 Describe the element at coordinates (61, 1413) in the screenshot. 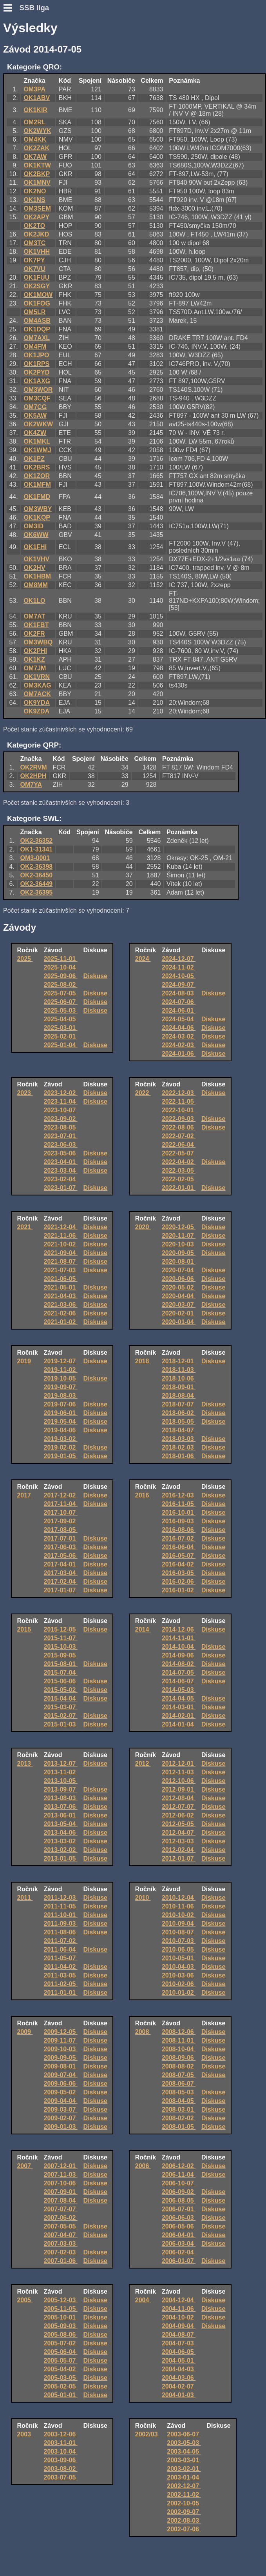

I see `2019-06-01` at that location.